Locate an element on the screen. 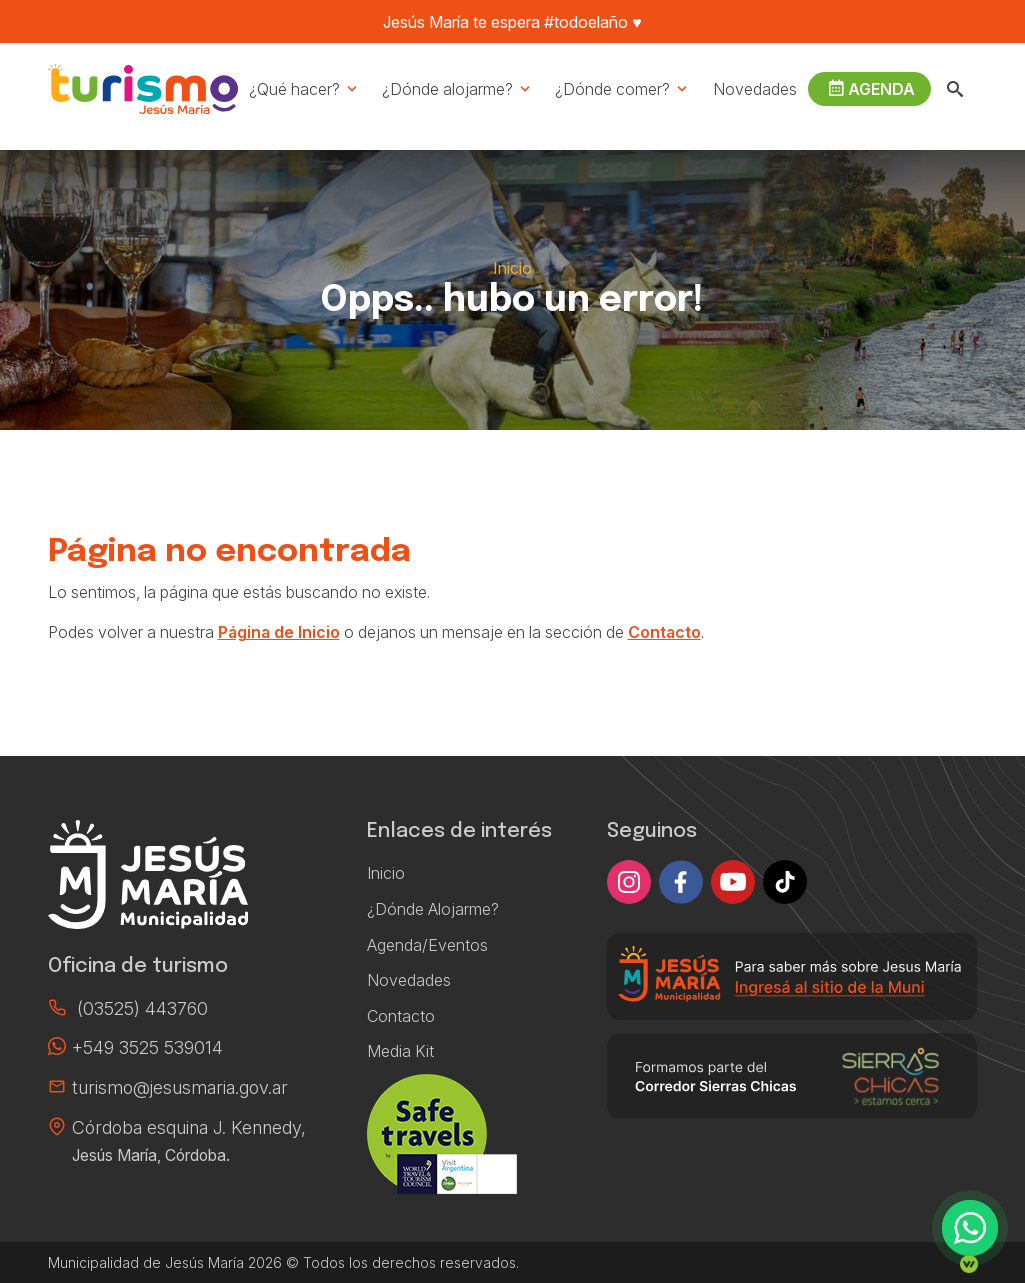 The height and width of the screenshot is (1283, 1025). ¿Dónde alojarme? is located at coordinates (457, 89).